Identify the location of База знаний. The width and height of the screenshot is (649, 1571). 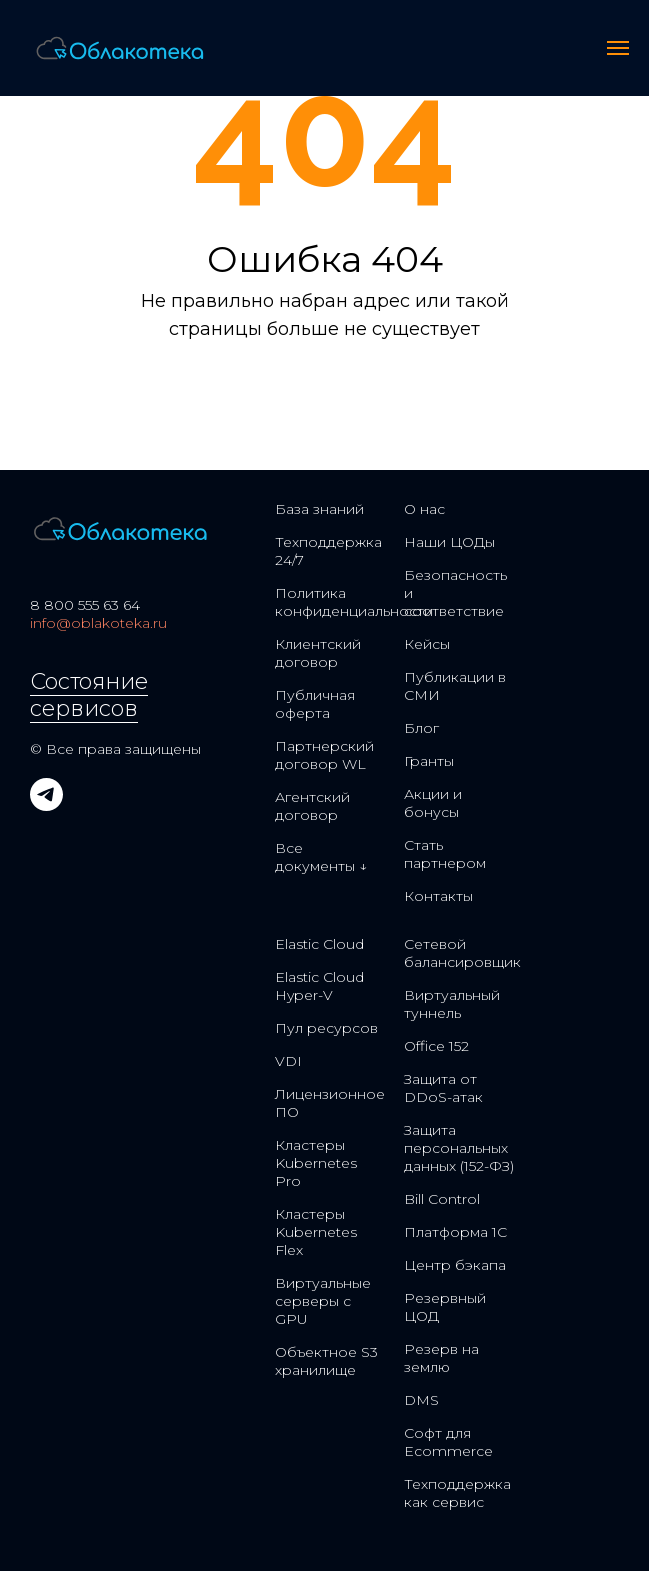
(319, 509).